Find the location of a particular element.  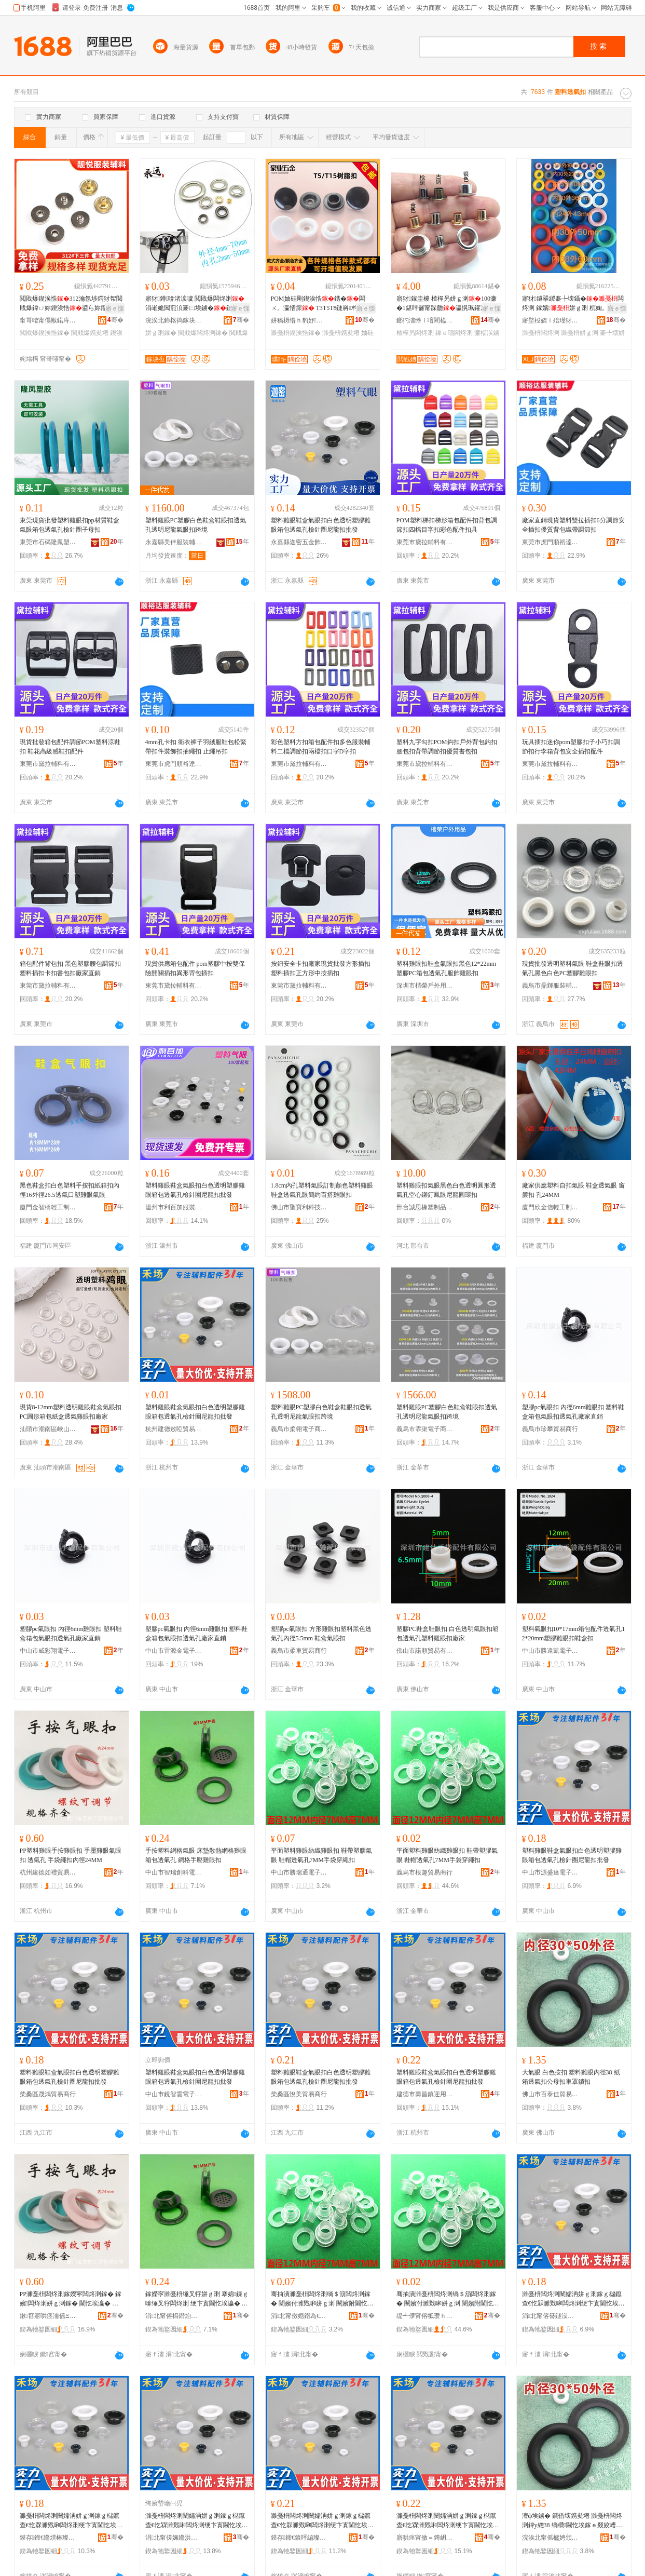

義烏市霏渠電子商務商行 is located at coordinates (425, 1429).